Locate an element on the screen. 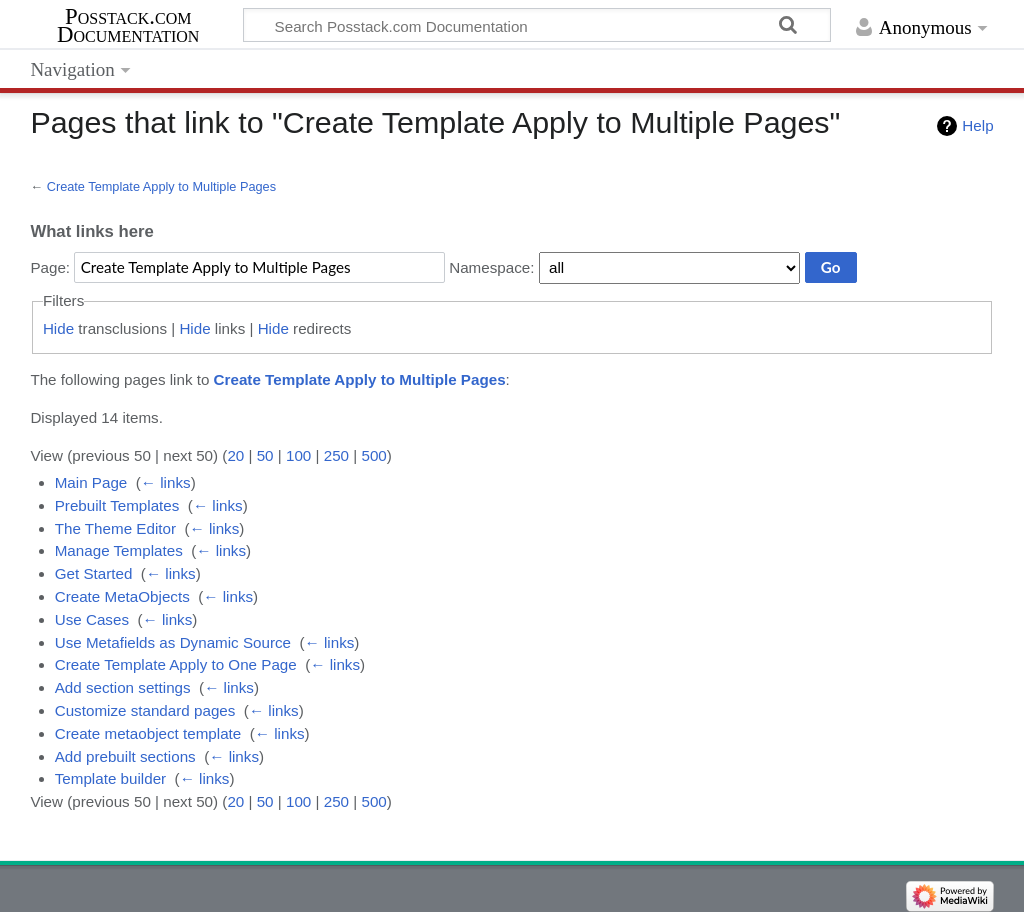 The image size is (1024, 912). The Theme Editor is located at coordinates (115, 528).